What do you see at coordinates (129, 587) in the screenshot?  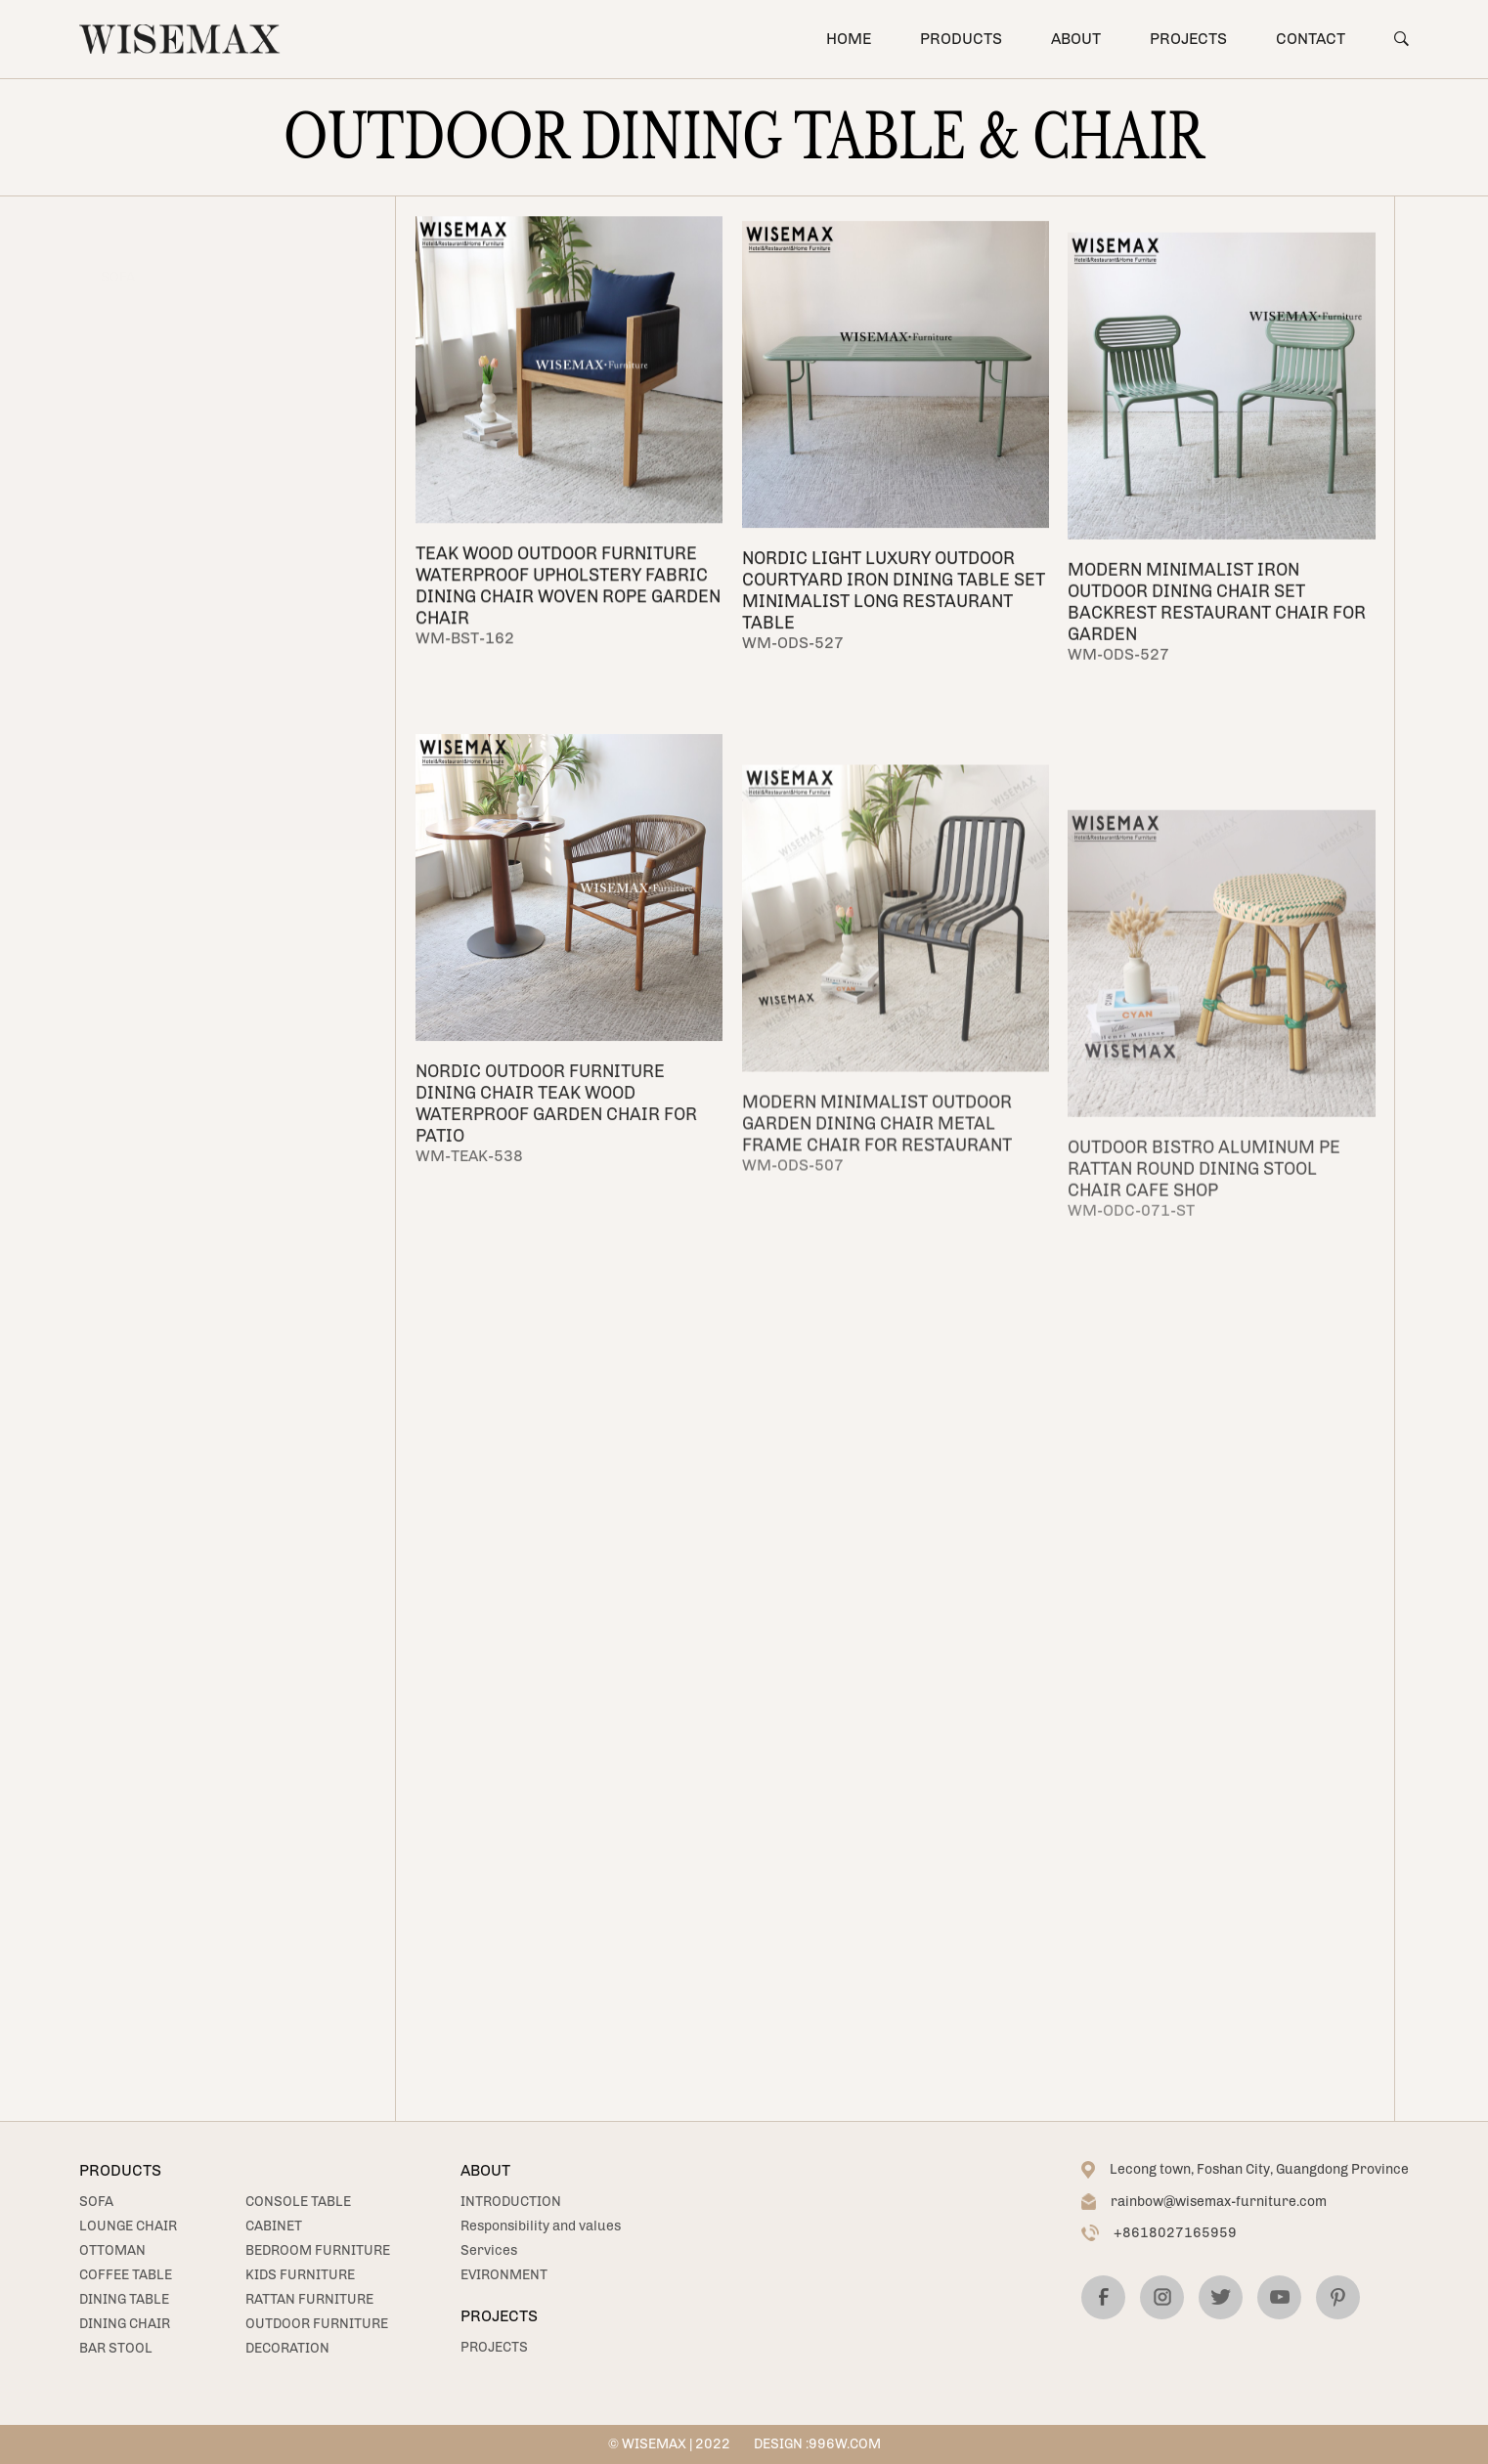 I see `CABINET` at bounding box center [129, 587].